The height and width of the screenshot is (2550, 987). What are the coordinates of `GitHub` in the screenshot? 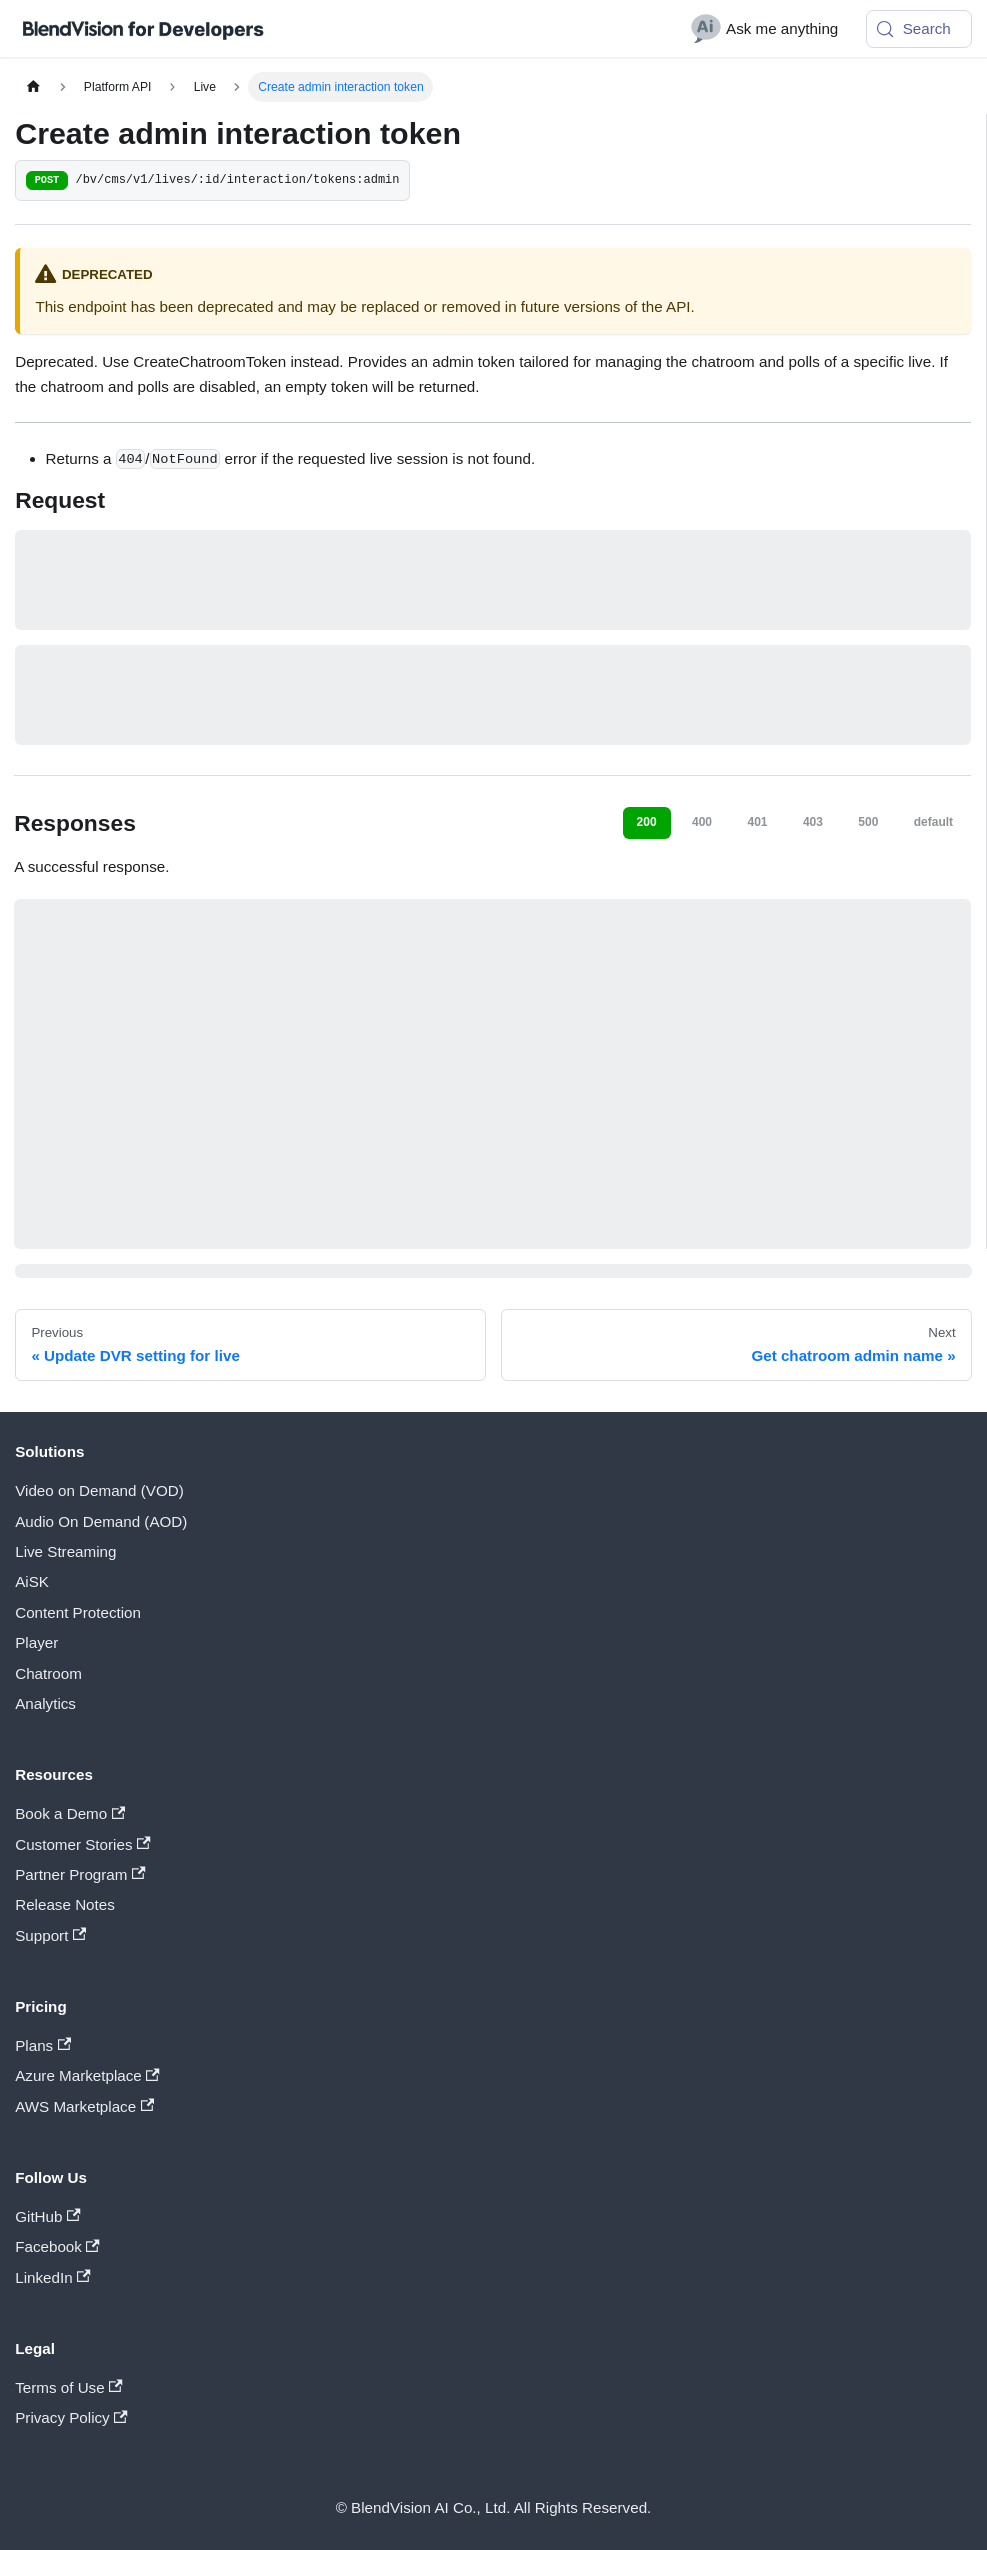 It's located at (47, 2216).